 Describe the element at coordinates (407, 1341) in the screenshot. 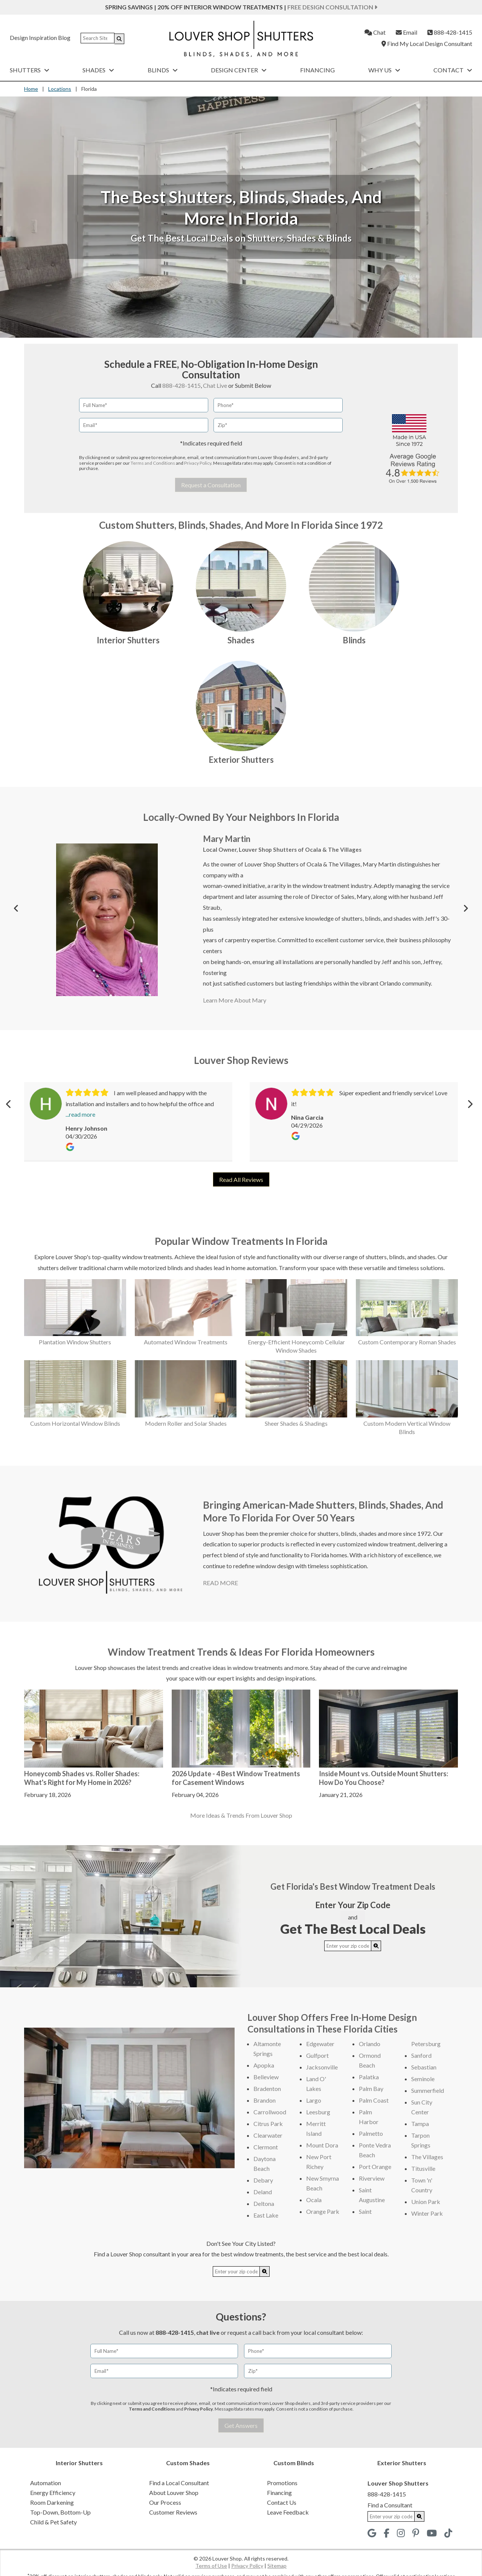

I see `Custom Contemporary Roman Shades` at that location.